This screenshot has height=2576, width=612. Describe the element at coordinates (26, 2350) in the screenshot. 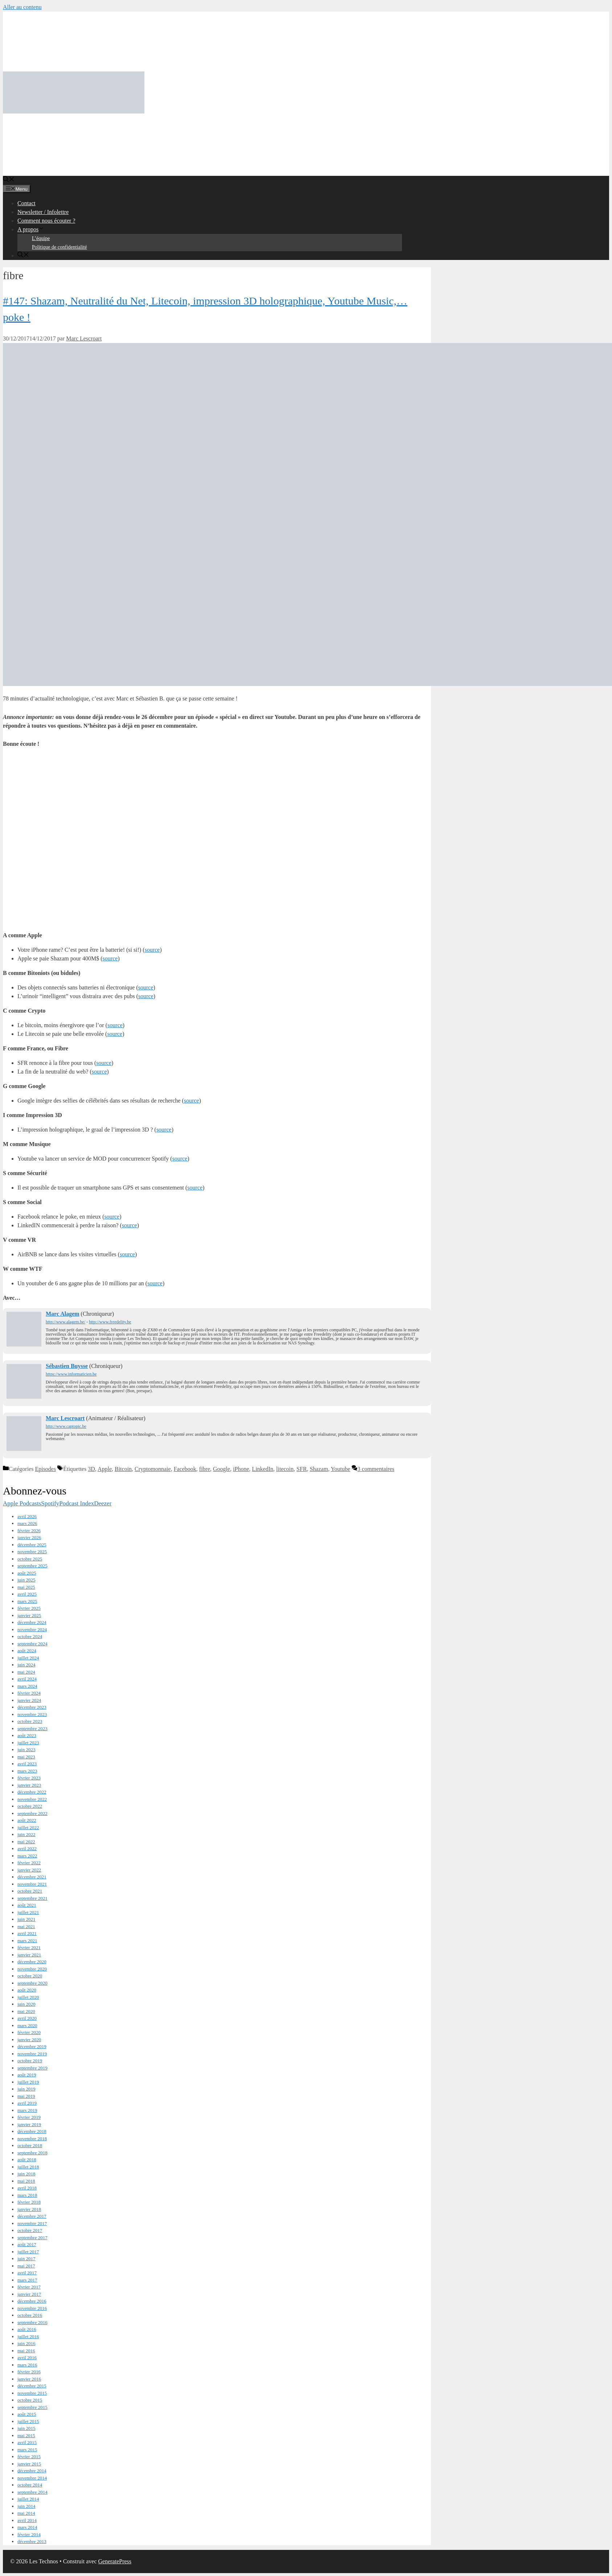

I see `mai 2016` at that location.